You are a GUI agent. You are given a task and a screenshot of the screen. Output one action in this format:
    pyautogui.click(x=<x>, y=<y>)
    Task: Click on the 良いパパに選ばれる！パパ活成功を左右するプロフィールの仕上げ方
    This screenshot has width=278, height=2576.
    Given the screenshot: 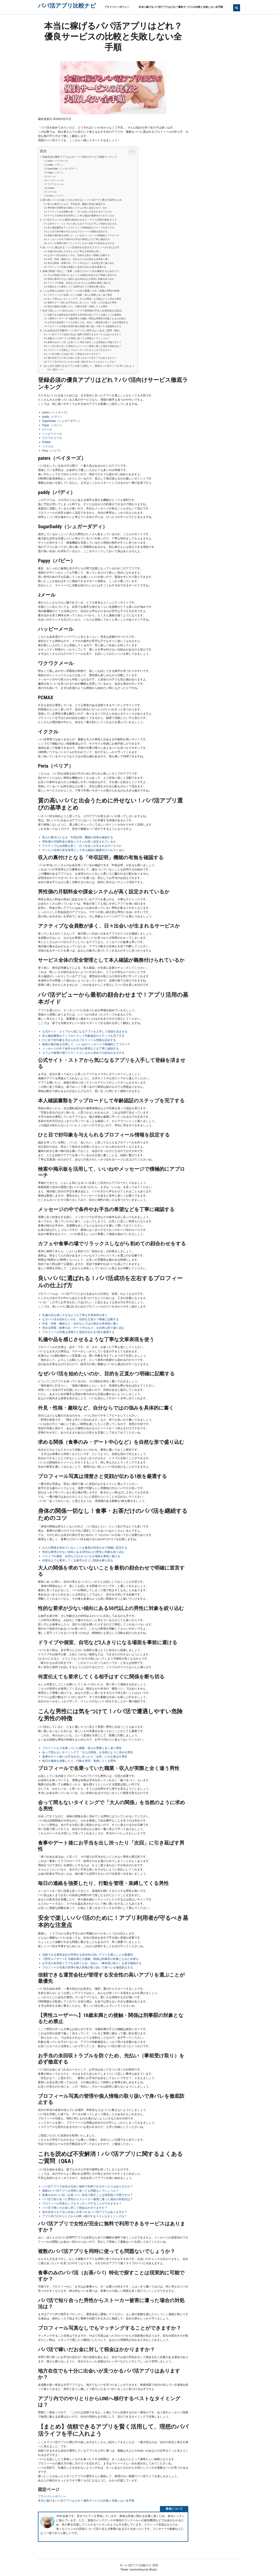 What is the action you would take?
    pyautogui.click(x=80, y=247)
    